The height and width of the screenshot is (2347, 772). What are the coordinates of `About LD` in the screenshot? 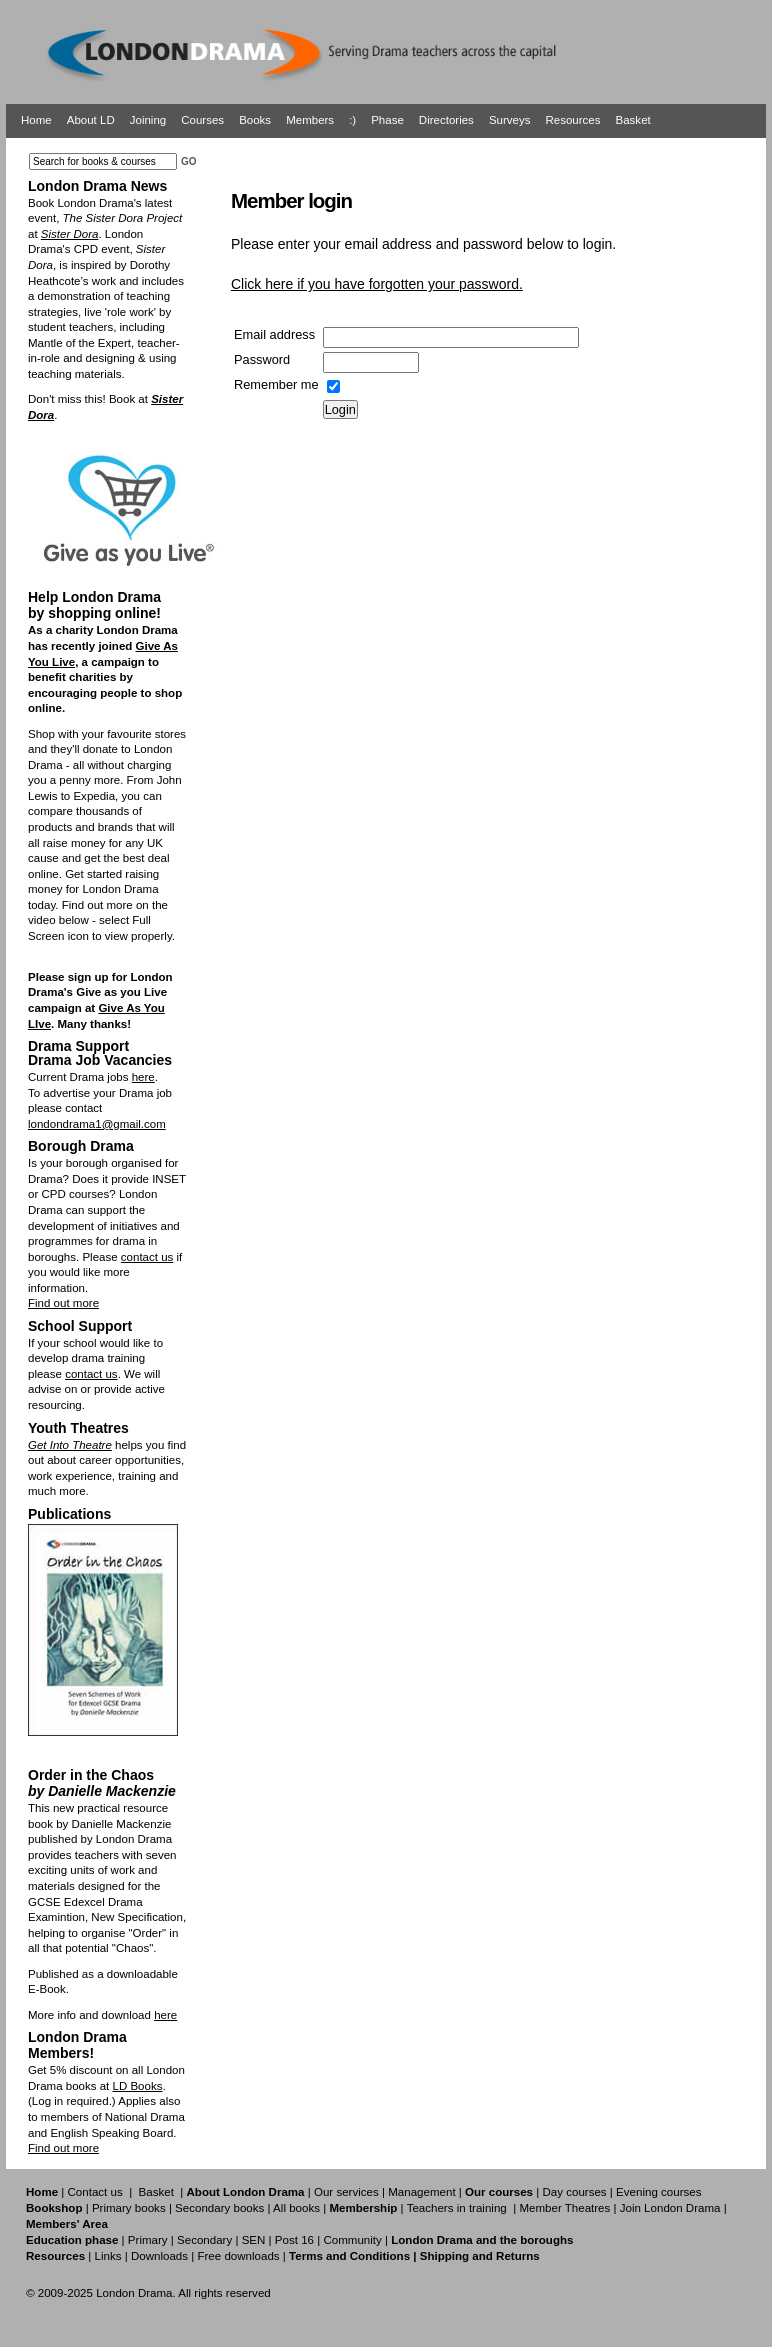 It's located at (91, 120).